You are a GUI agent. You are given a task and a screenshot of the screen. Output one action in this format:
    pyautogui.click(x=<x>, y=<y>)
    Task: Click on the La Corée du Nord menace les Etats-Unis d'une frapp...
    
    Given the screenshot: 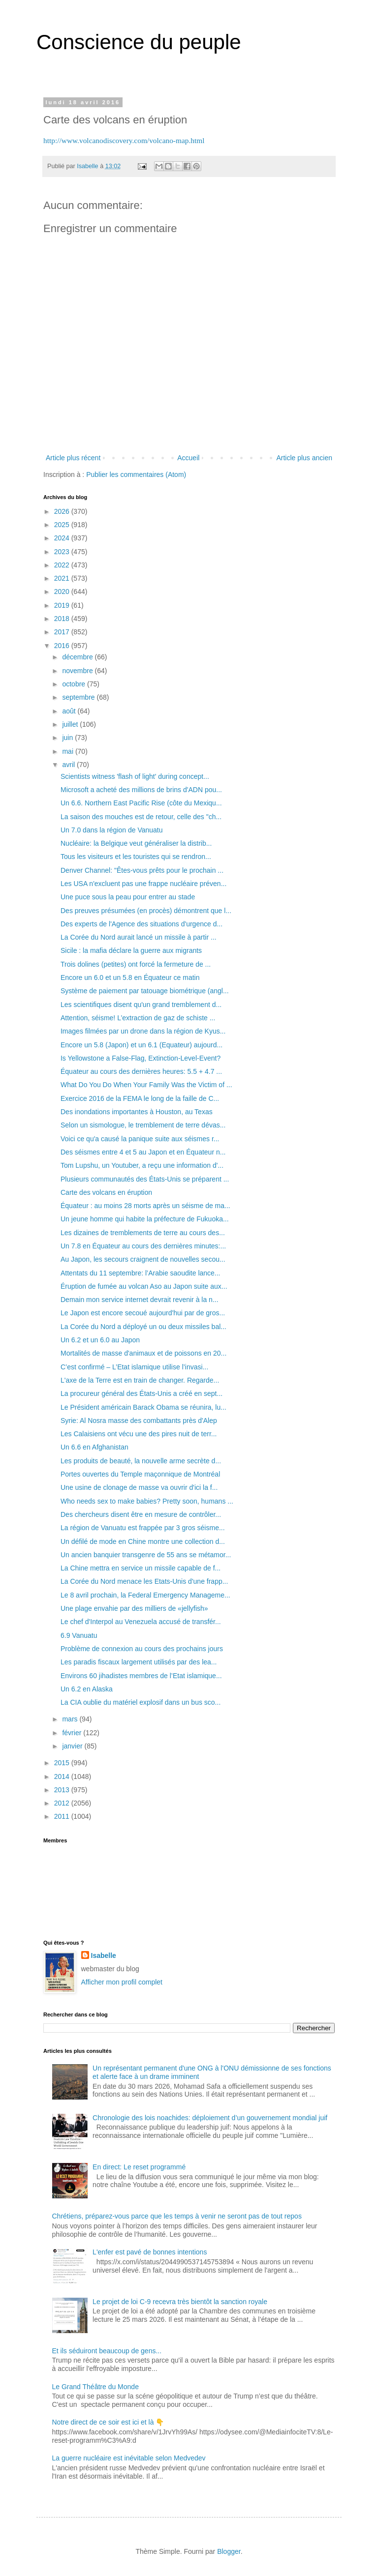 What is the action you would take?
    pyautogui.click(x=144, y=1581)
    